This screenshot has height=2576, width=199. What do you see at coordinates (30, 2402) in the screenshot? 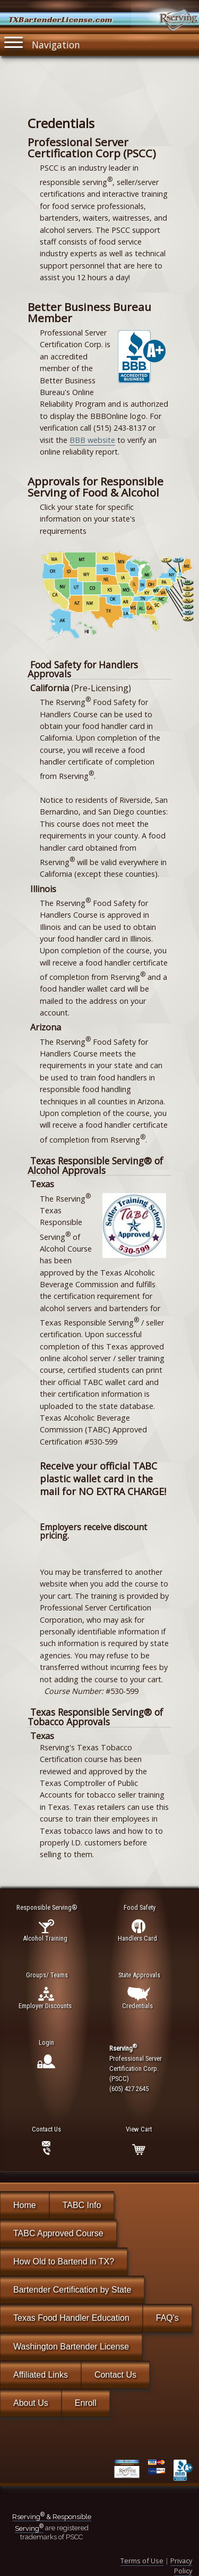
I see `About Us` at bounding box center [30, 2402].